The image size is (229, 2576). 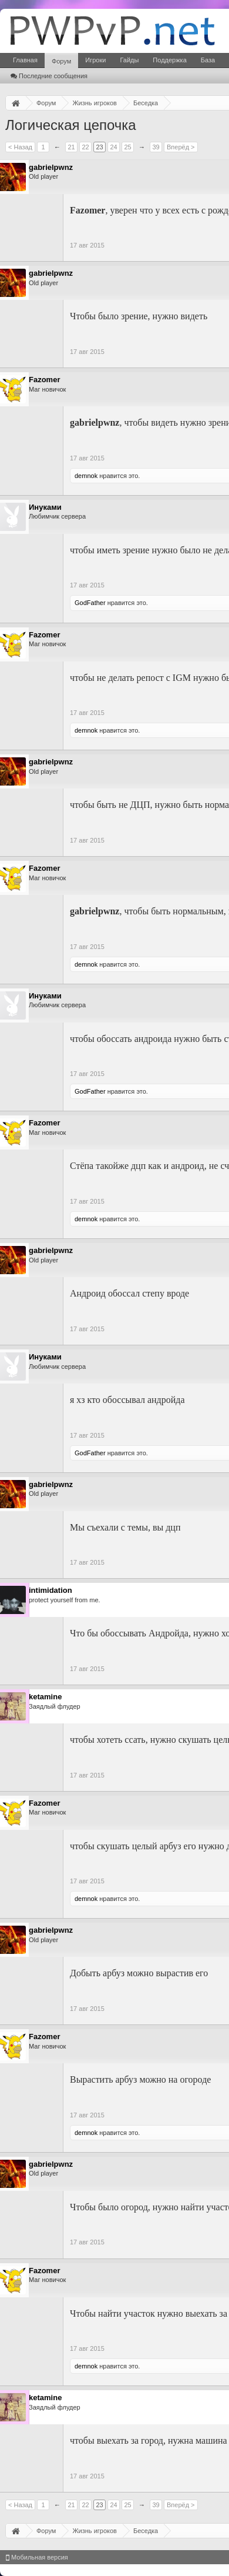 What do you see at coordinates (181, 147) in the screenshot?
I see `Вперёд >` at bounding box center [181, 147].